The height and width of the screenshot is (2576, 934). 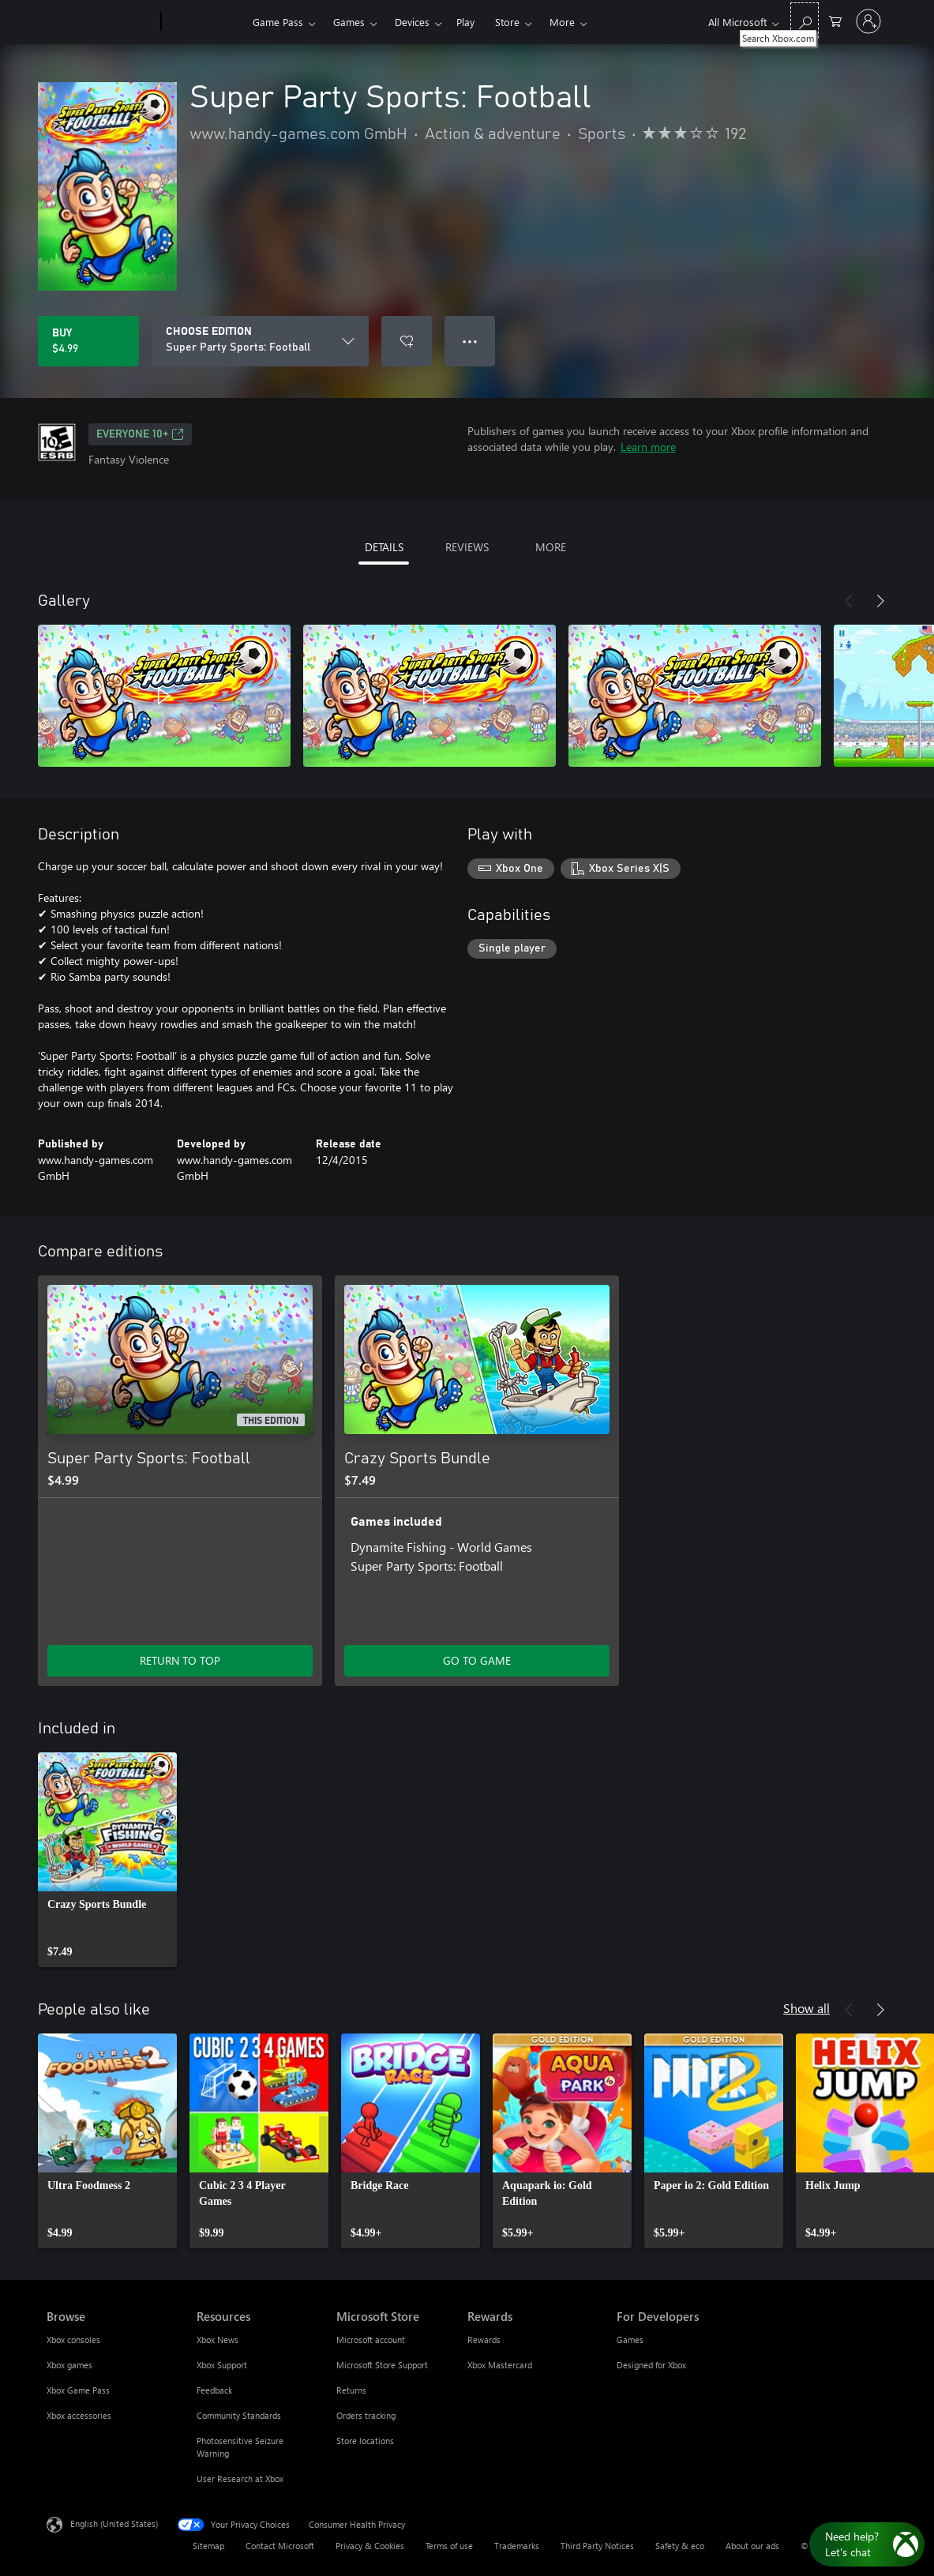 I want to click on Xbox Game Pass [Xbox Game Pass Browse], so click(x=78, y=2390).